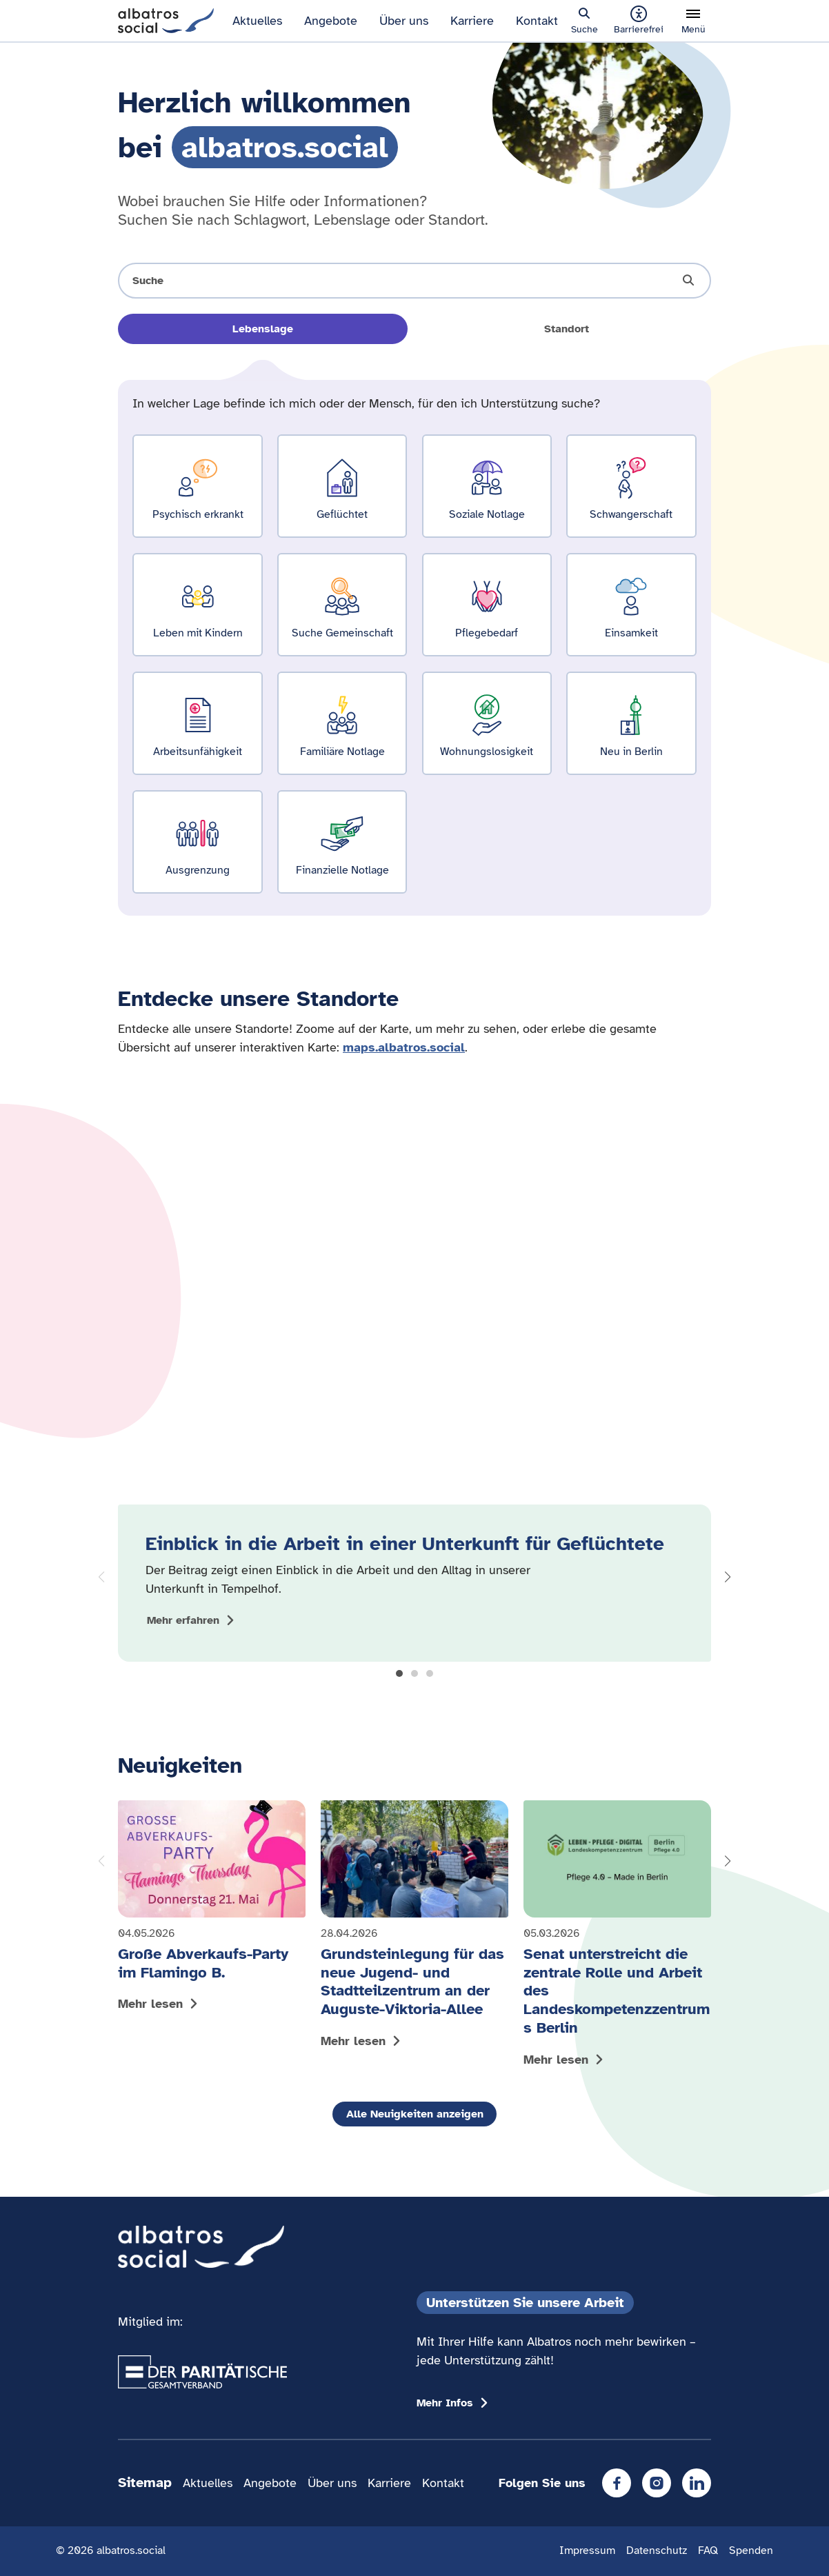 The width and height of the screenshot is (829, 2576). Describe the element at coordinates (257, 20) in the screenshot. I see `Aktuelles` at that location.